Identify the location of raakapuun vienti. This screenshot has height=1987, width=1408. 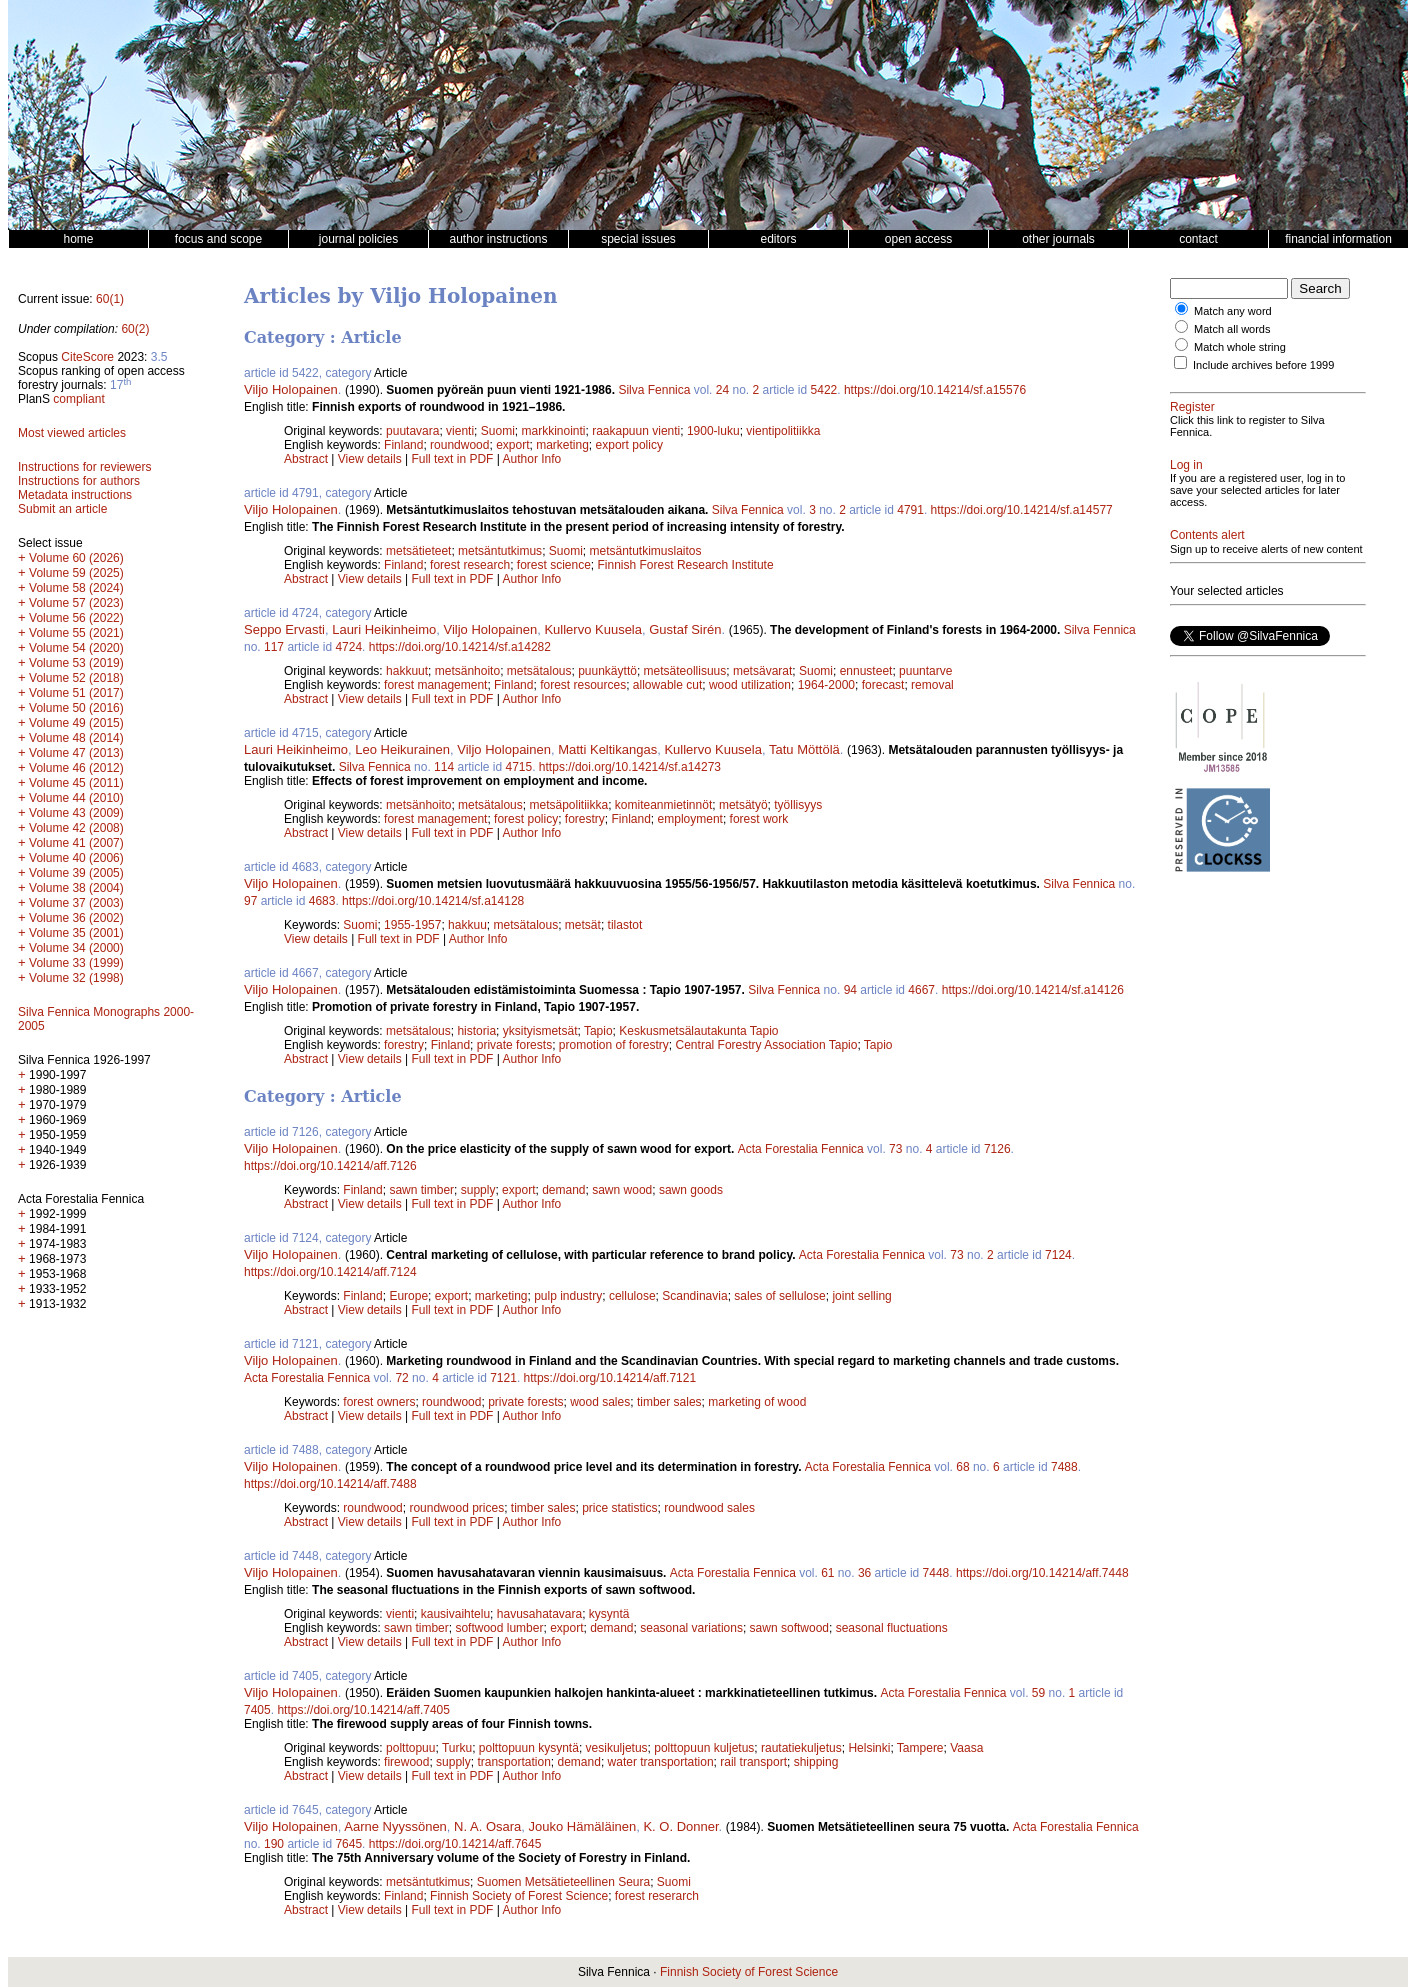
(636, 431).